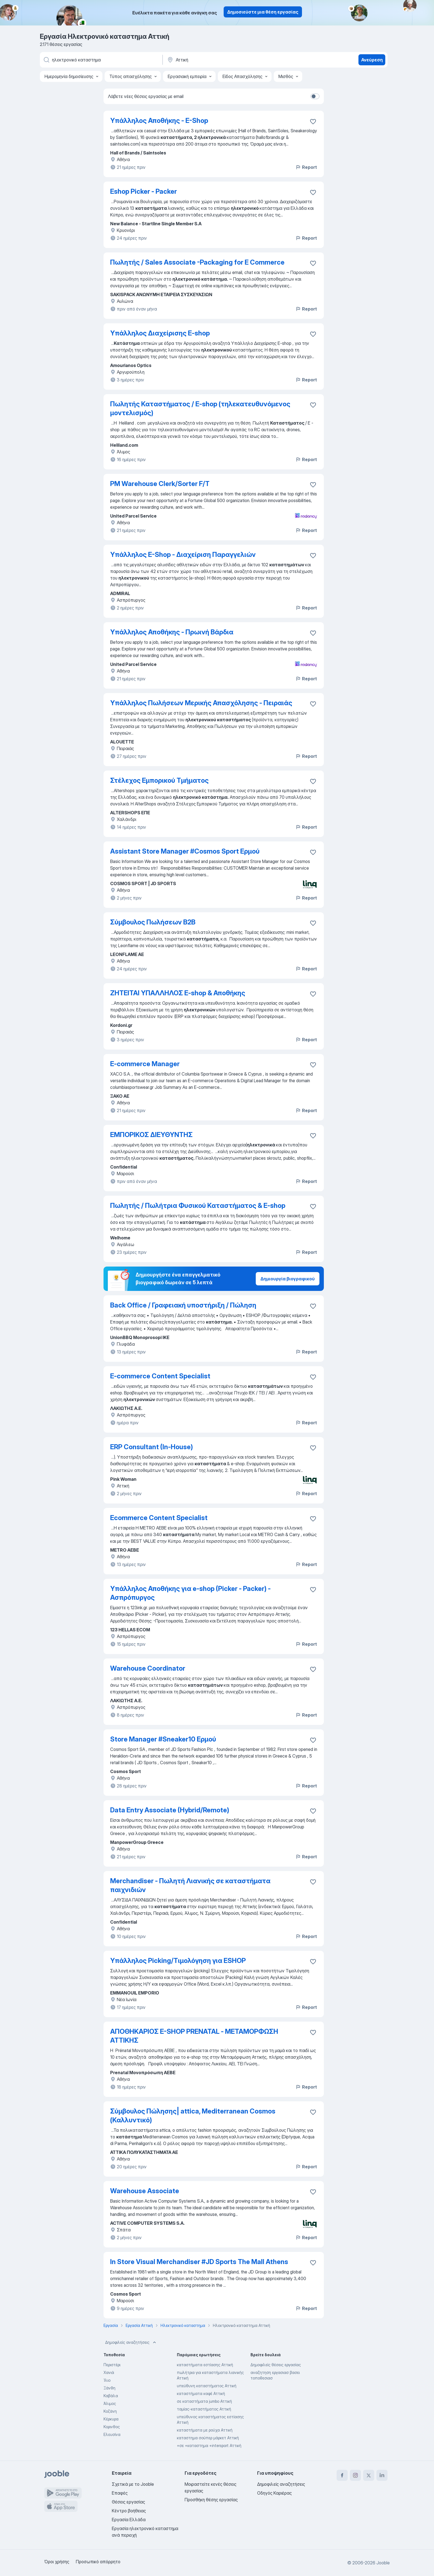  Describe the element at coordinates (204, 2401) in the screenshot. I see `σε καταστήματα jumbo Αττική` at that location.